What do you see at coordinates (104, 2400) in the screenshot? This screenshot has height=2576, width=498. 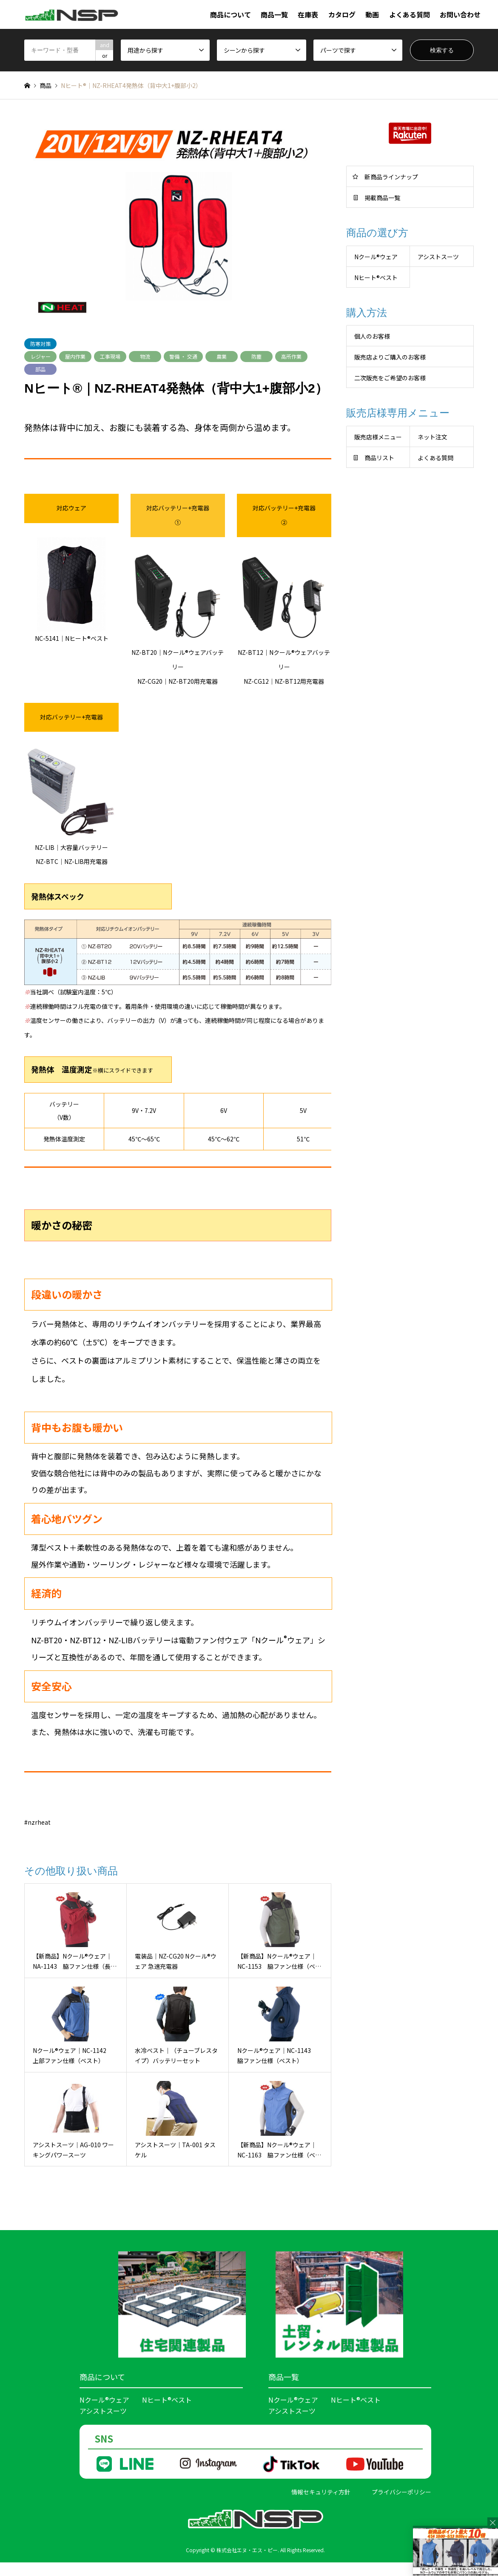 I see `Nクール®ウェア` at bounding box center [104, 2400].